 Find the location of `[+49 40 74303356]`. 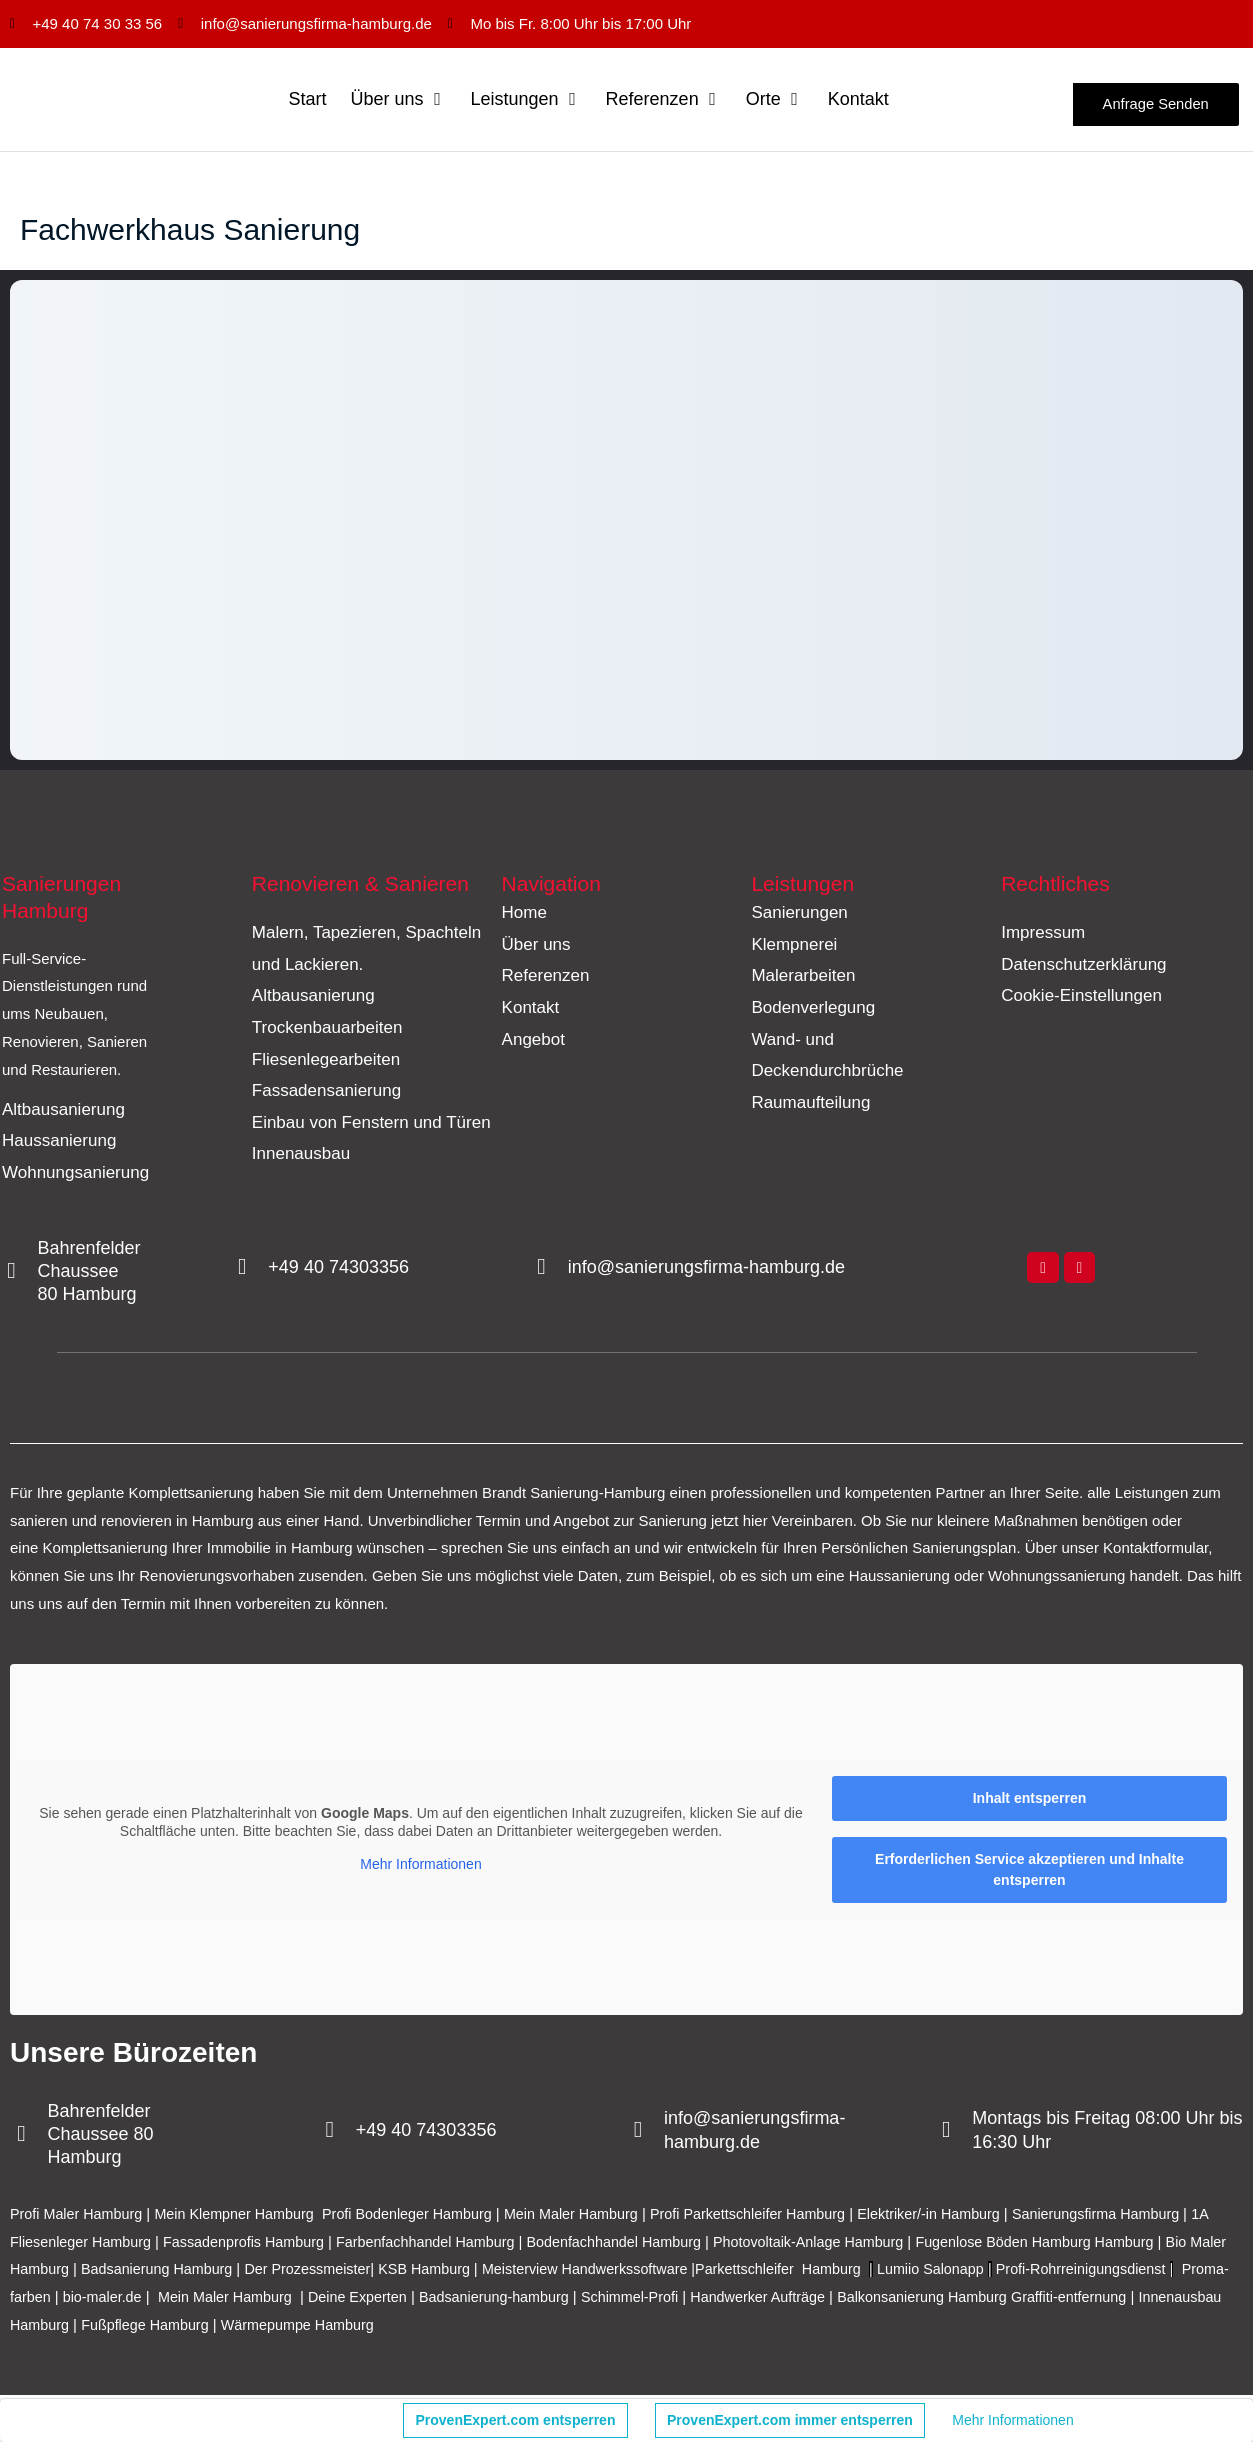

[+49 40 74303356] is located at coordinates (244, 1270).